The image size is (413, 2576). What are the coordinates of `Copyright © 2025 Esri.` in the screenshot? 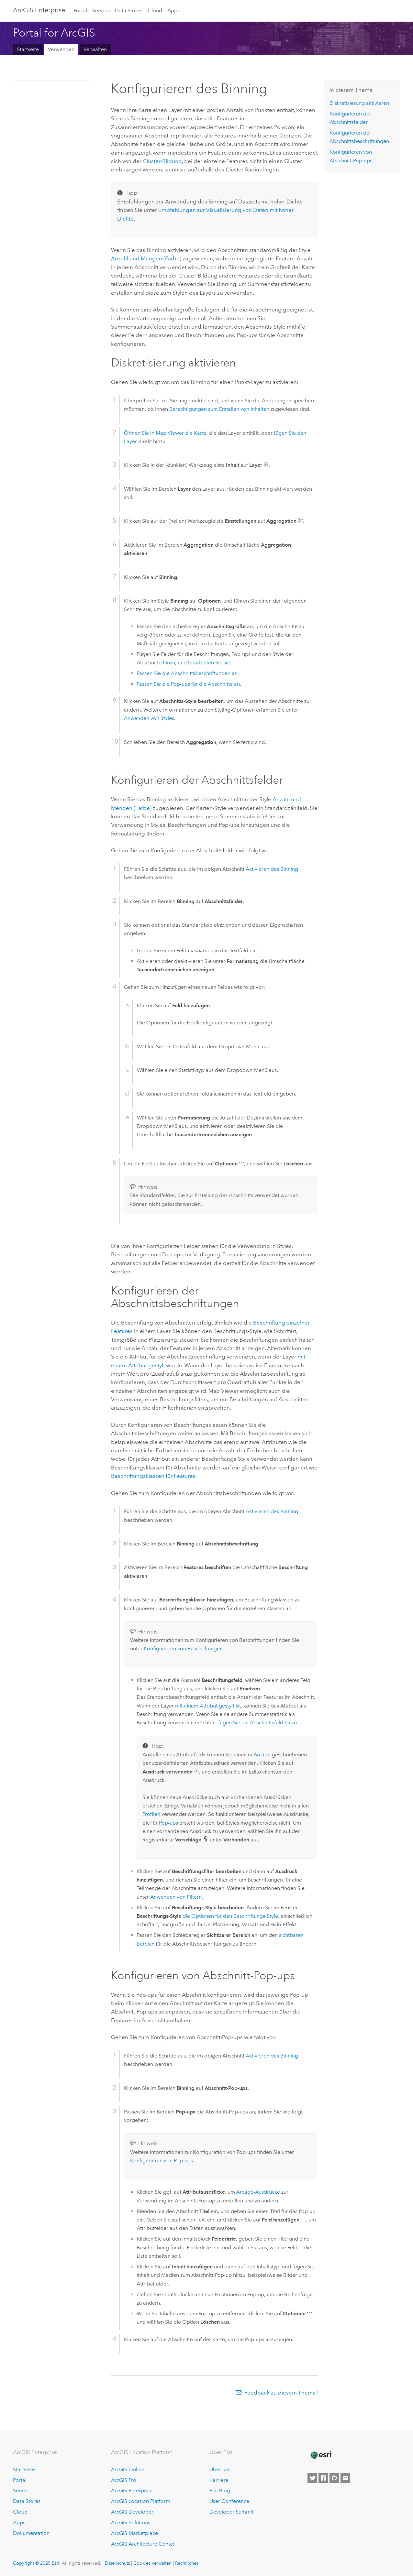 It's located at (37, 2563).